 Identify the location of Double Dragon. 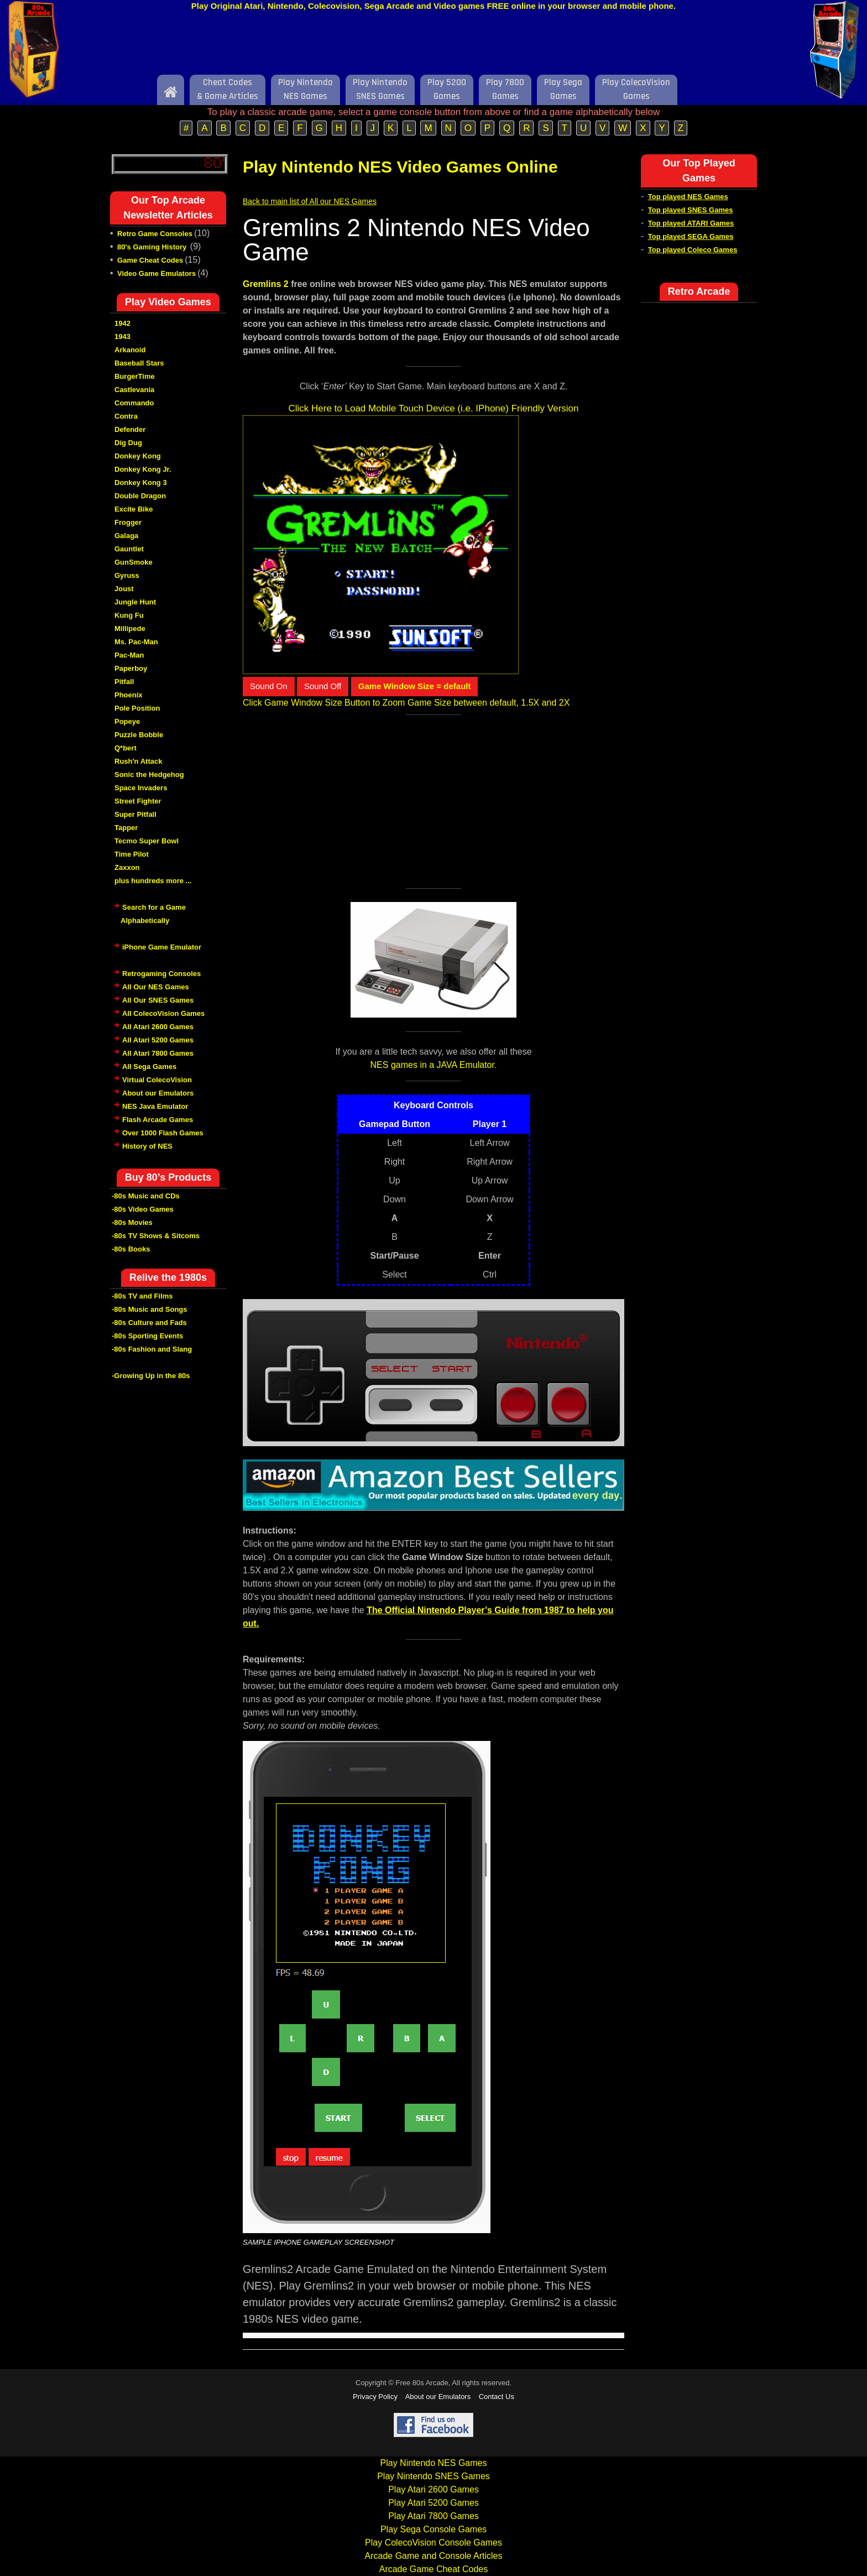
(140, 496).